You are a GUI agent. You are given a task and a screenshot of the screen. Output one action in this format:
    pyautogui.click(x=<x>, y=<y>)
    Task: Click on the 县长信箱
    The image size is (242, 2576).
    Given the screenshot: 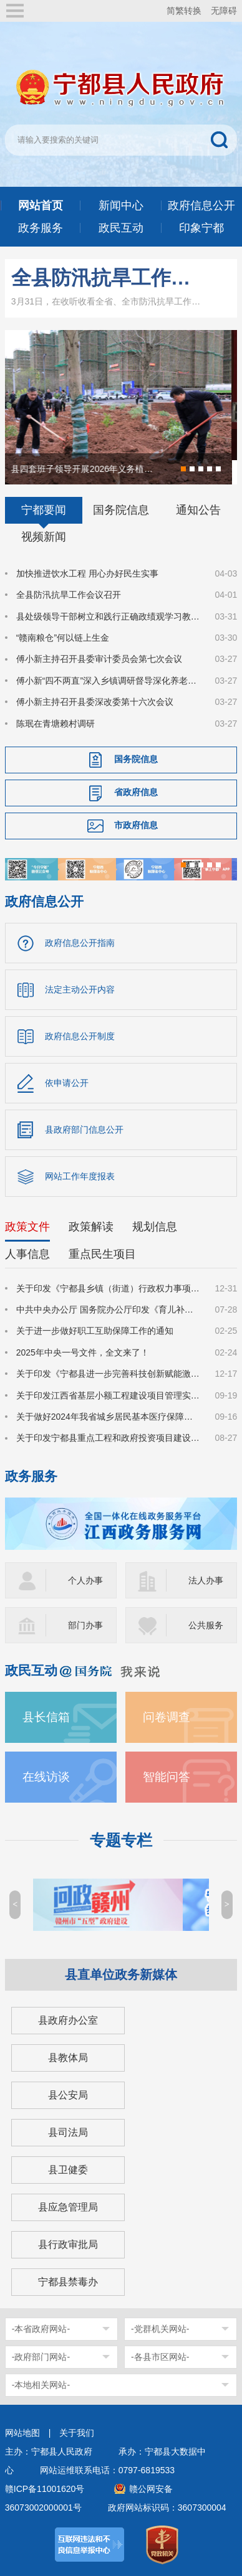 What is the action you would take?
    pyautogui.click(x=46, y=1717)
    